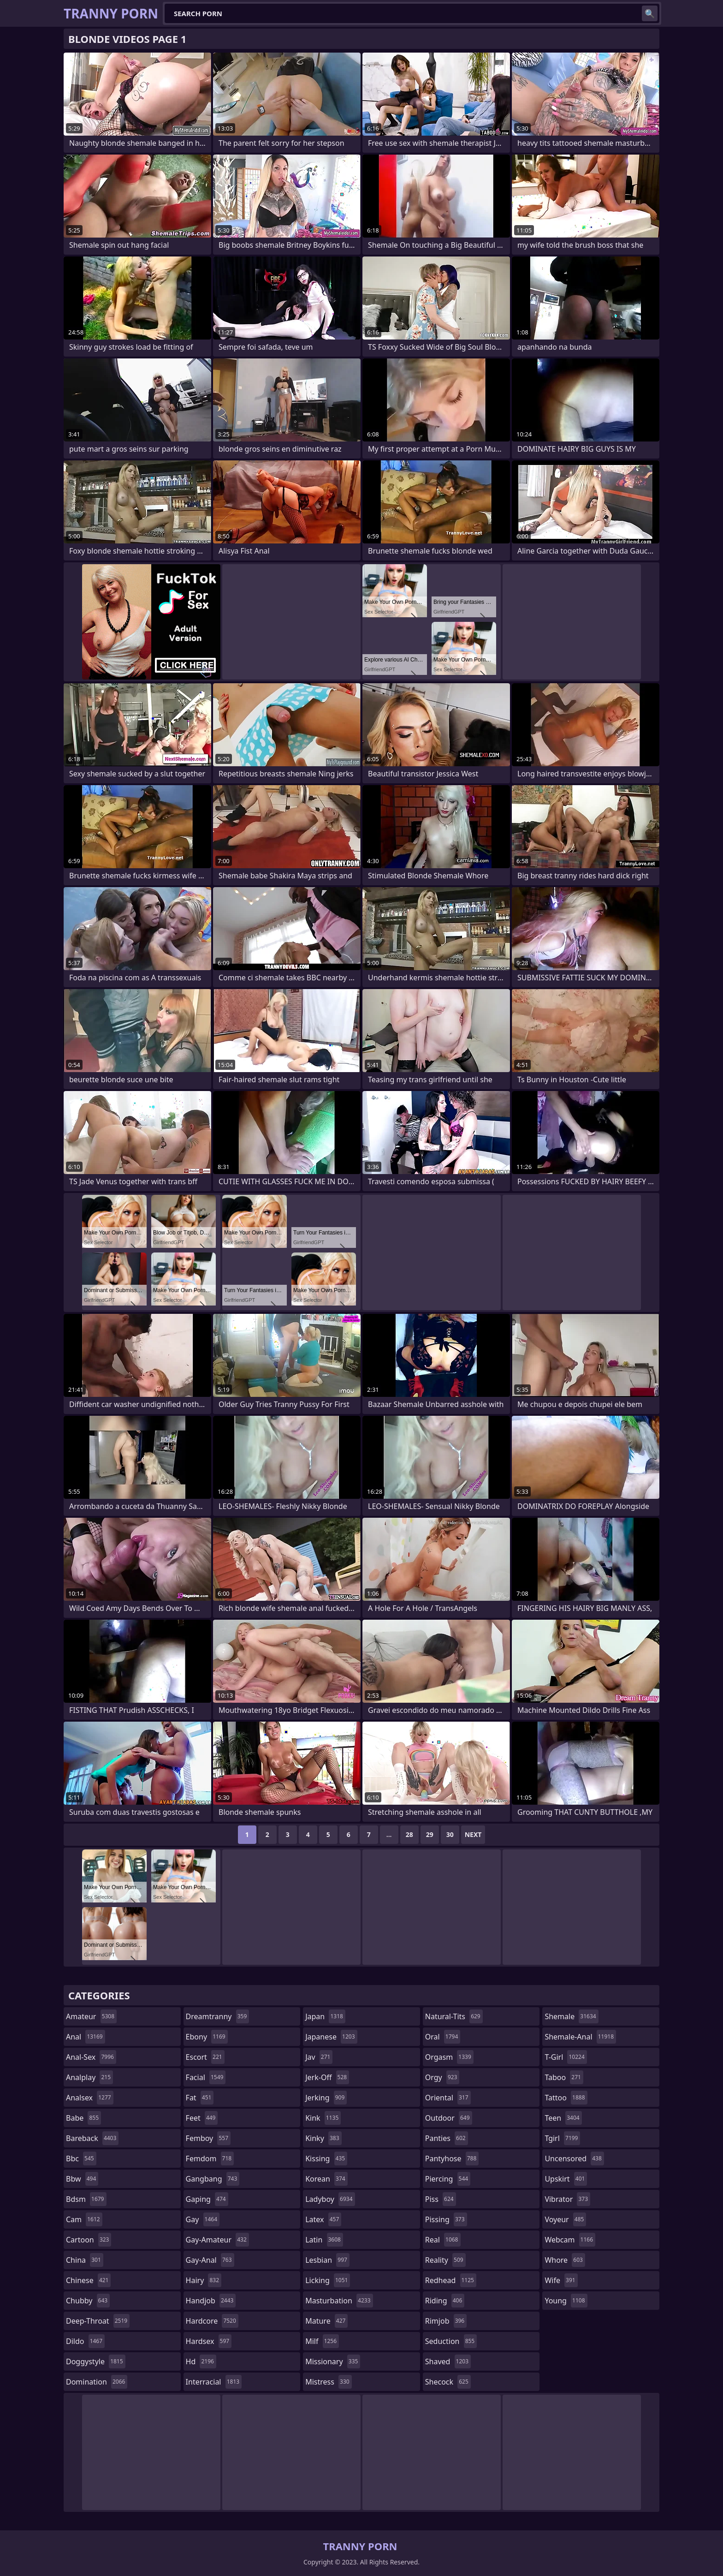  I want to click on missionary, so click(332, 2361).